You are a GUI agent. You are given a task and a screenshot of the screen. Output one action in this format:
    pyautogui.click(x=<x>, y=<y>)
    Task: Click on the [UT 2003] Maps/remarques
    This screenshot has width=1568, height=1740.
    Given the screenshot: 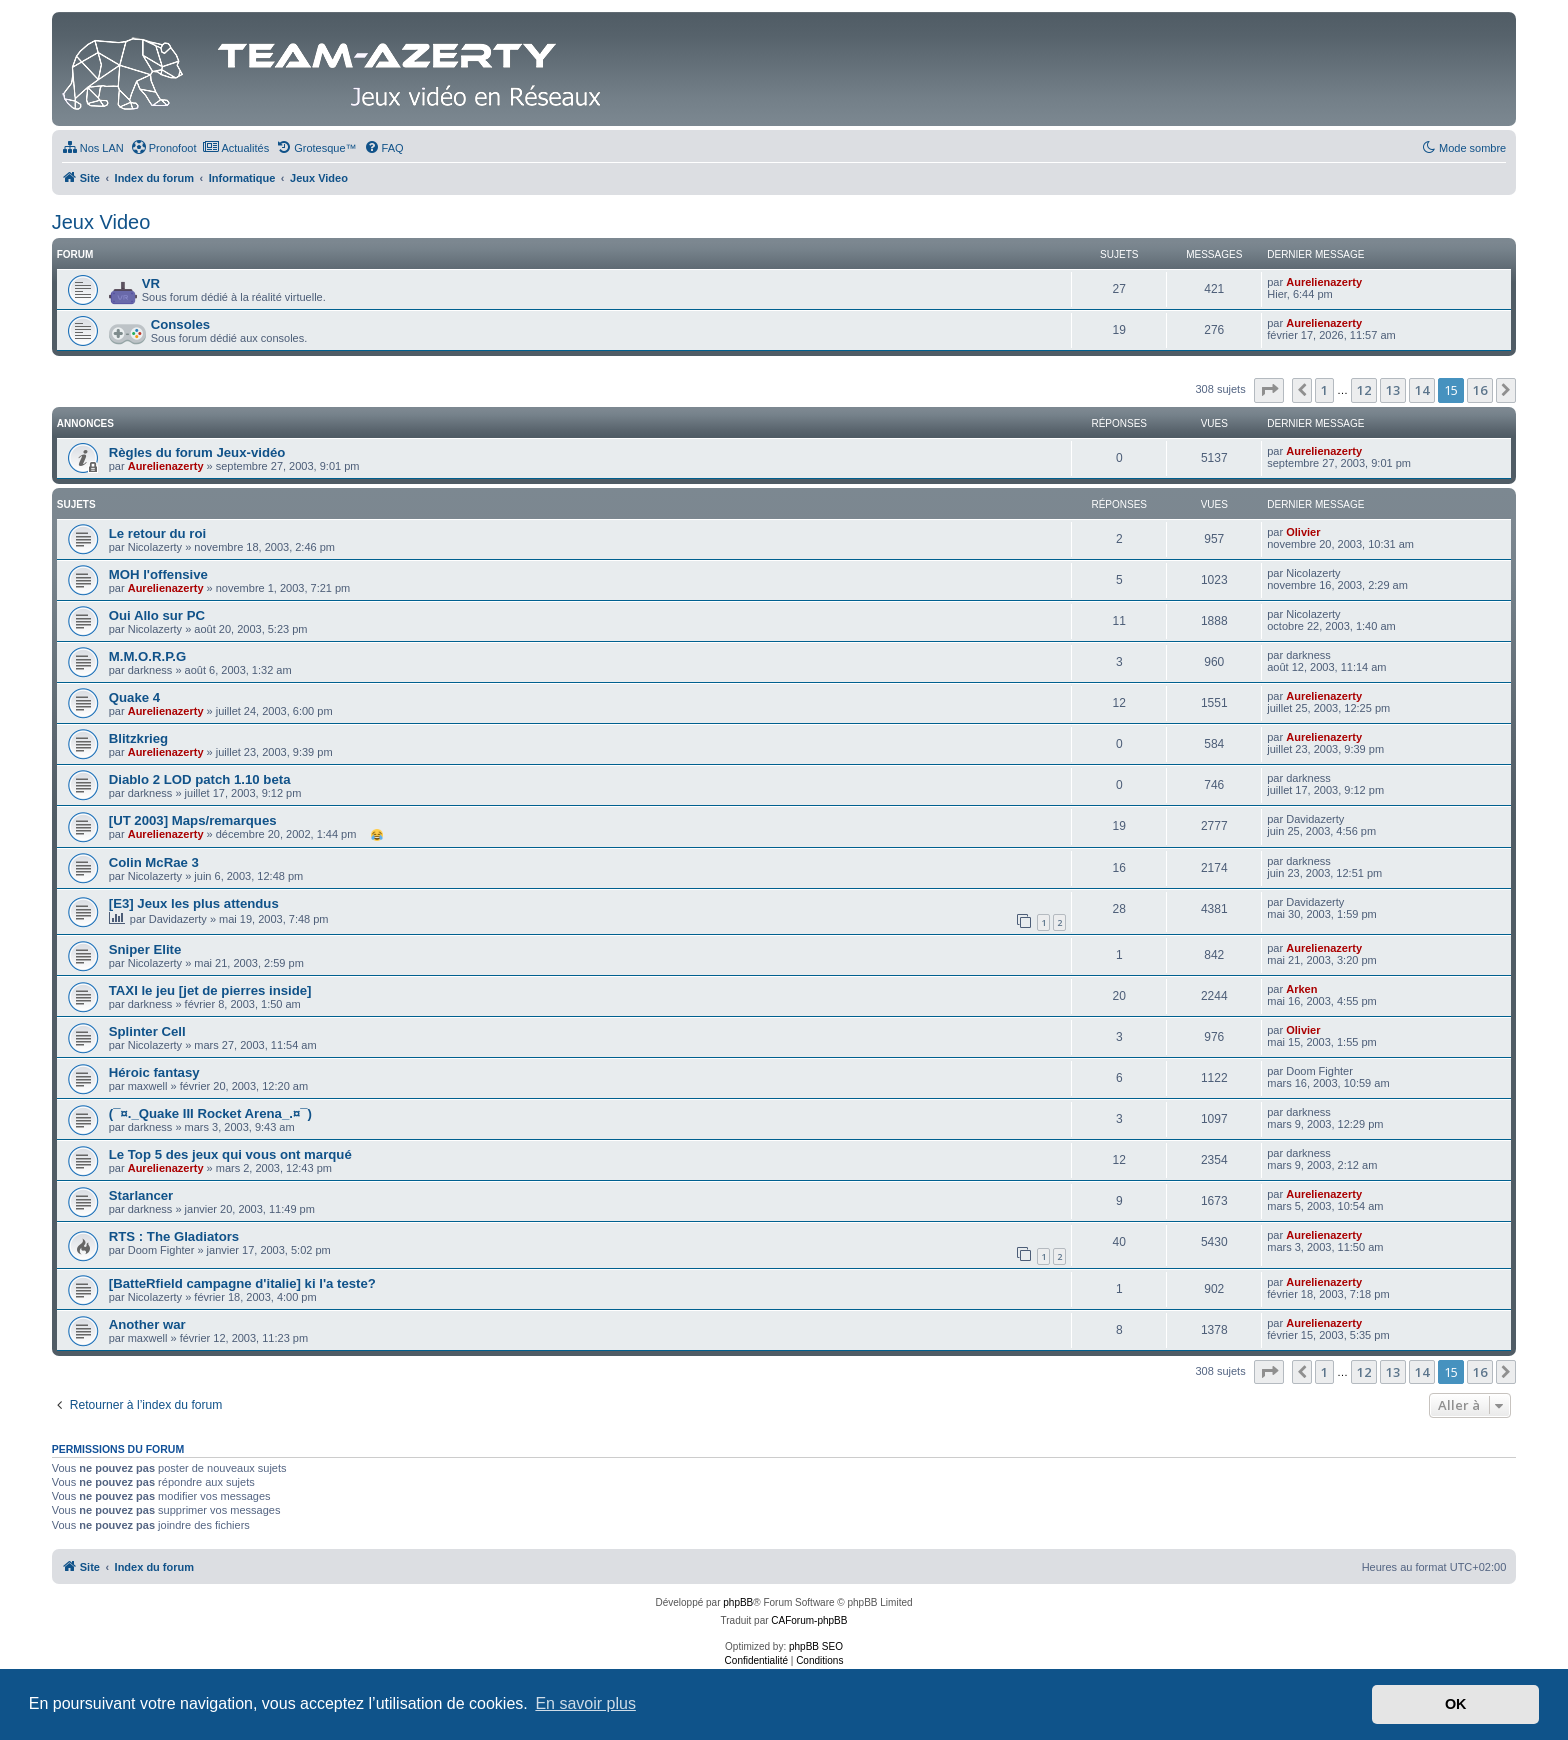 What is the action you would take?
    pyautogui.click(x=193, y=820)
    